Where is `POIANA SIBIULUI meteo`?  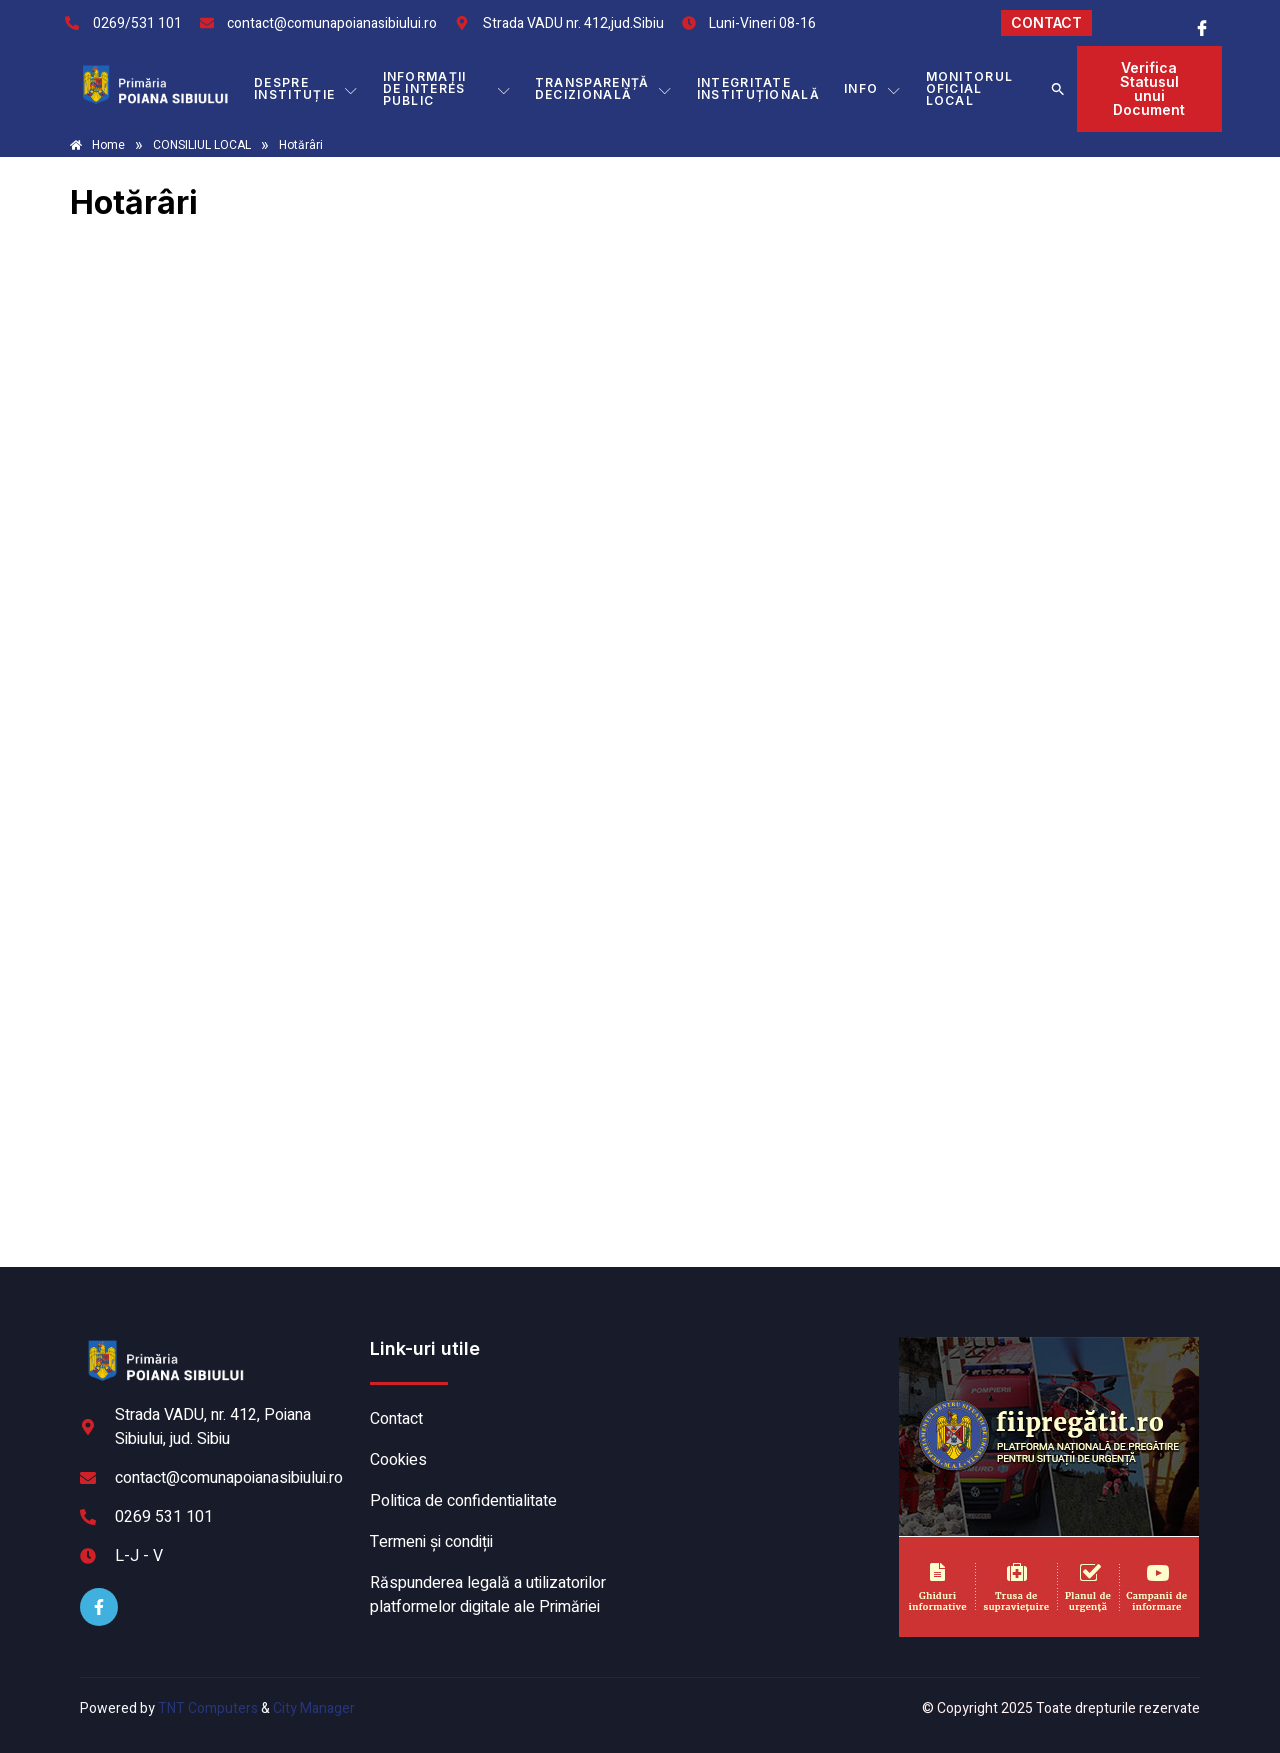
POIANA SIBIULUI meteo is located at coordinates (765, 1412).